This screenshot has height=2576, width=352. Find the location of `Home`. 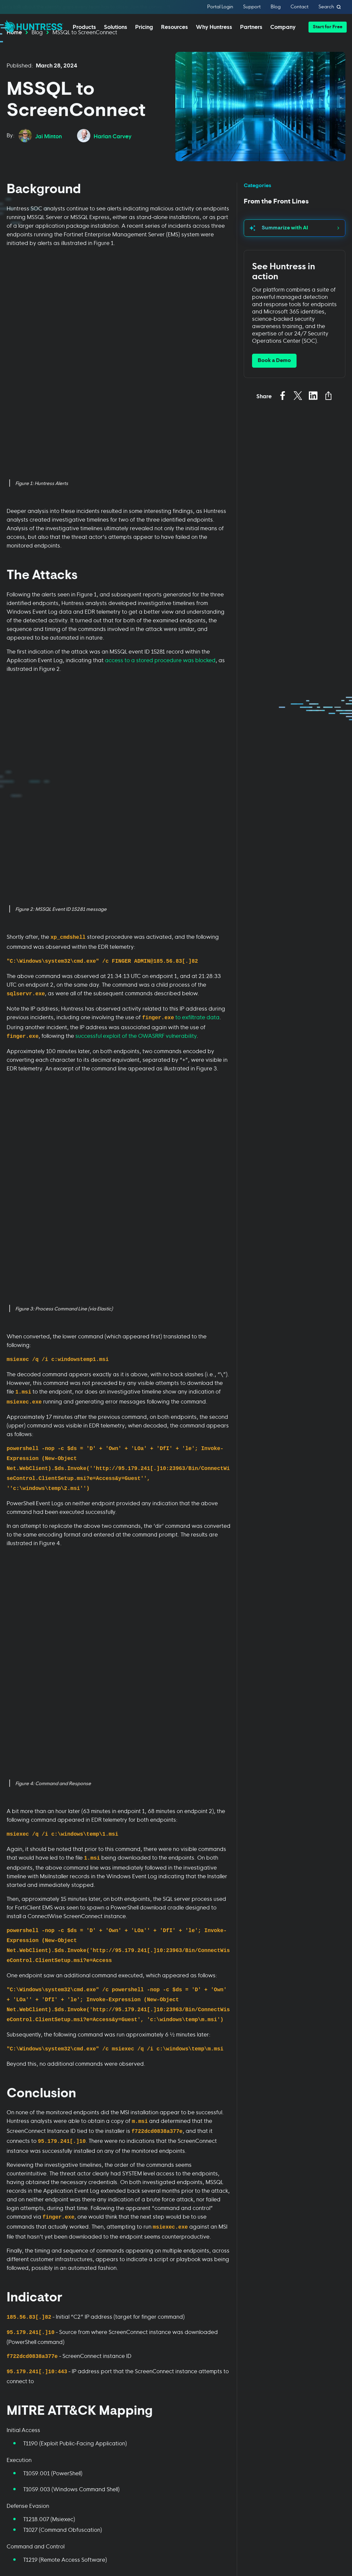

Home is located at coordinates (14, 52).